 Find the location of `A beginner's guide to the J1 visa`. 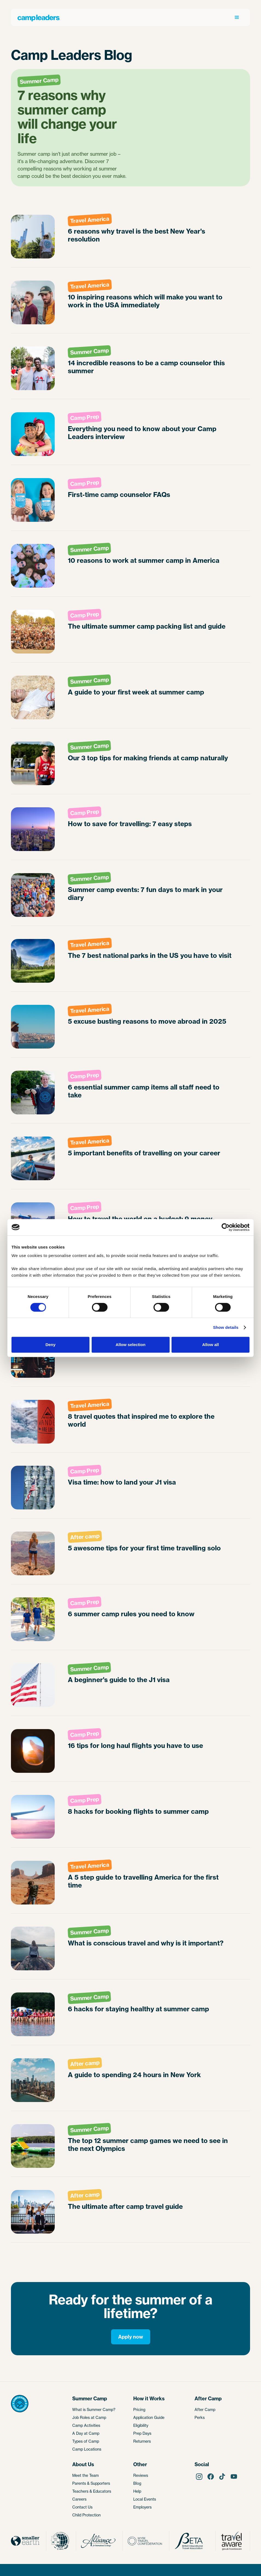

A beginner's guide to the J1 visa is located at coordinates (119, 1680).